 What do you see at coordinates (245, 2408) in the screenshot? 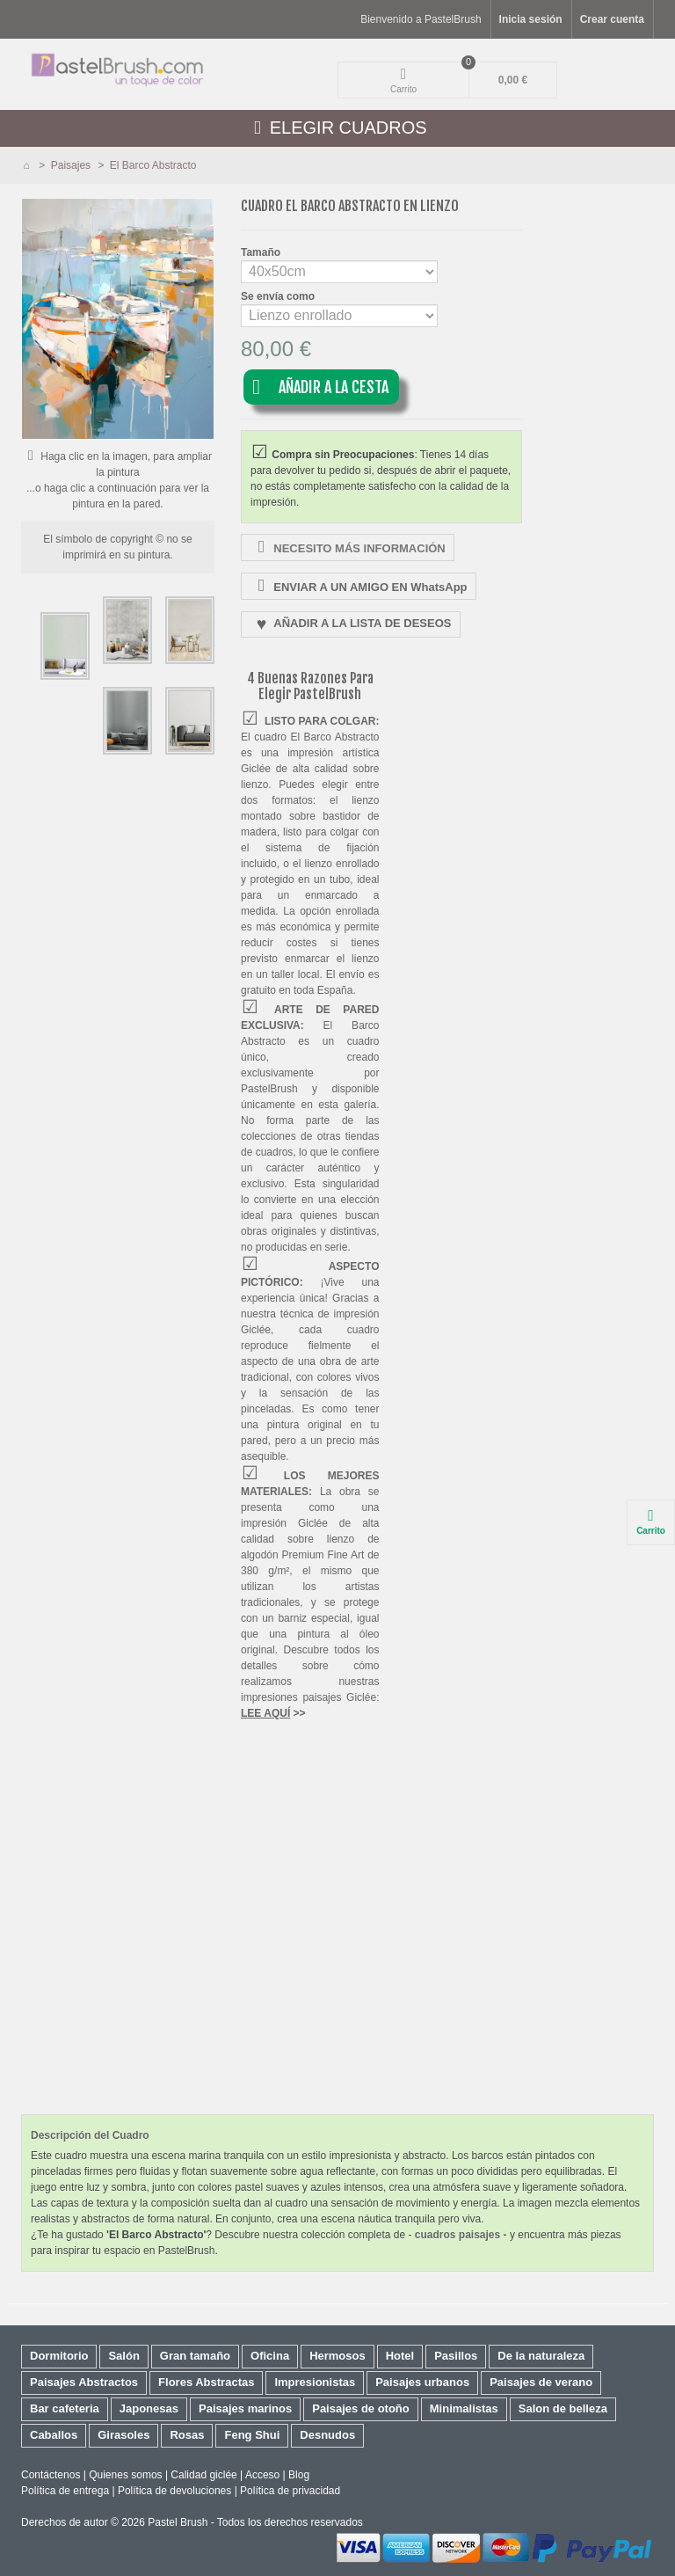
I see `Paisajes marinos` at bounding box center [245, 2408].